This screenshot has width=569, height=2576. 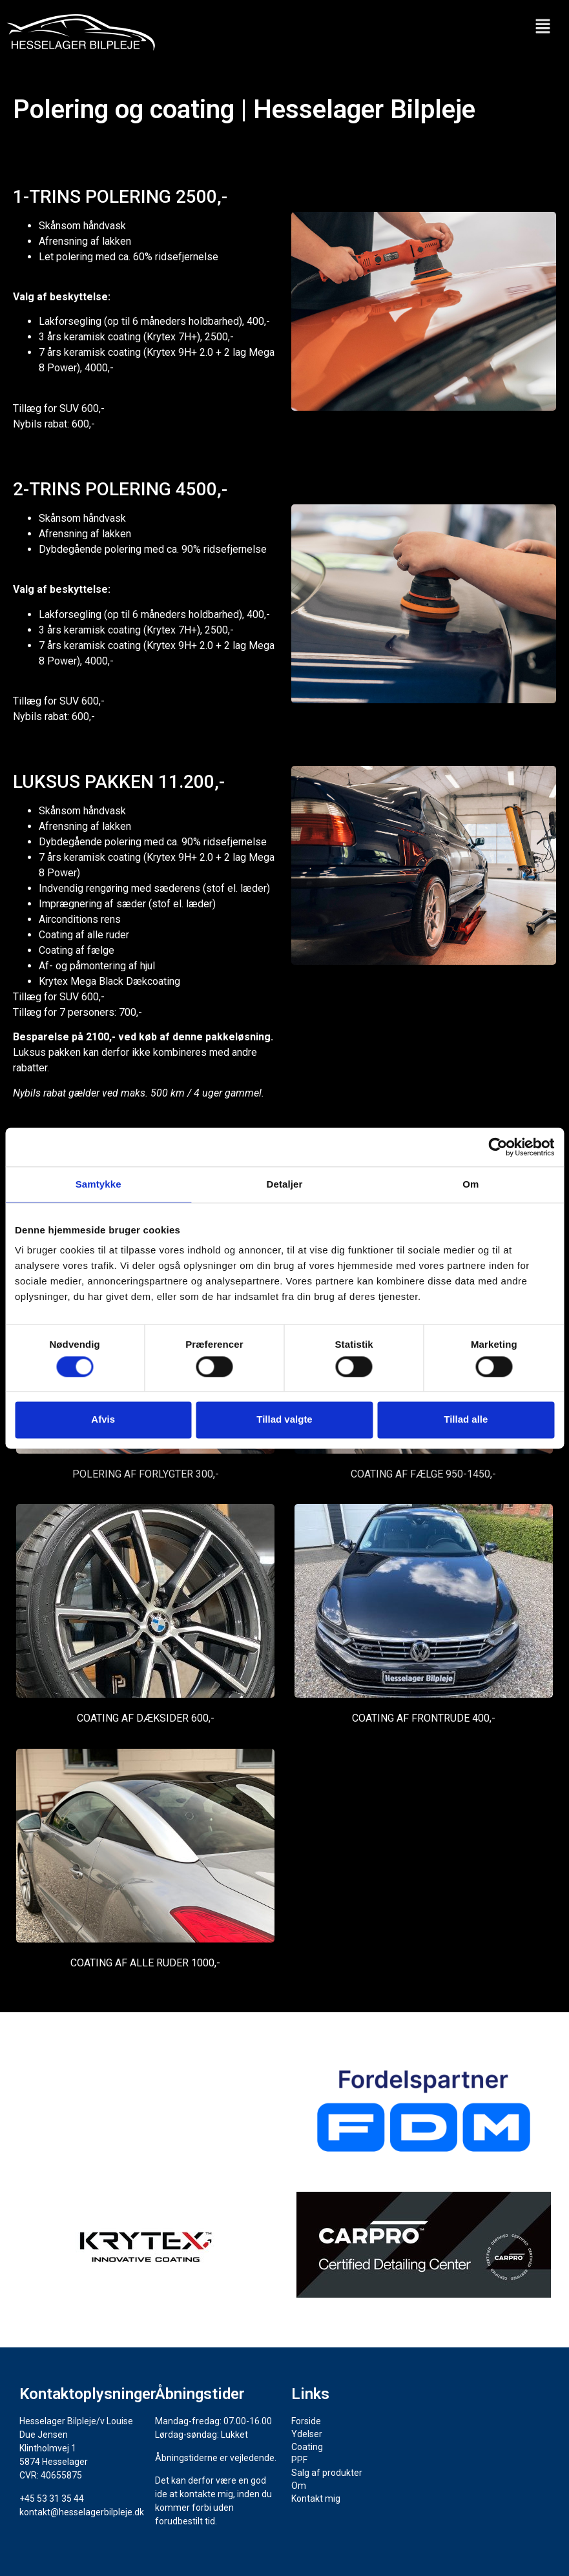 I want to click on Afvis, so click(x=103, y=1419).